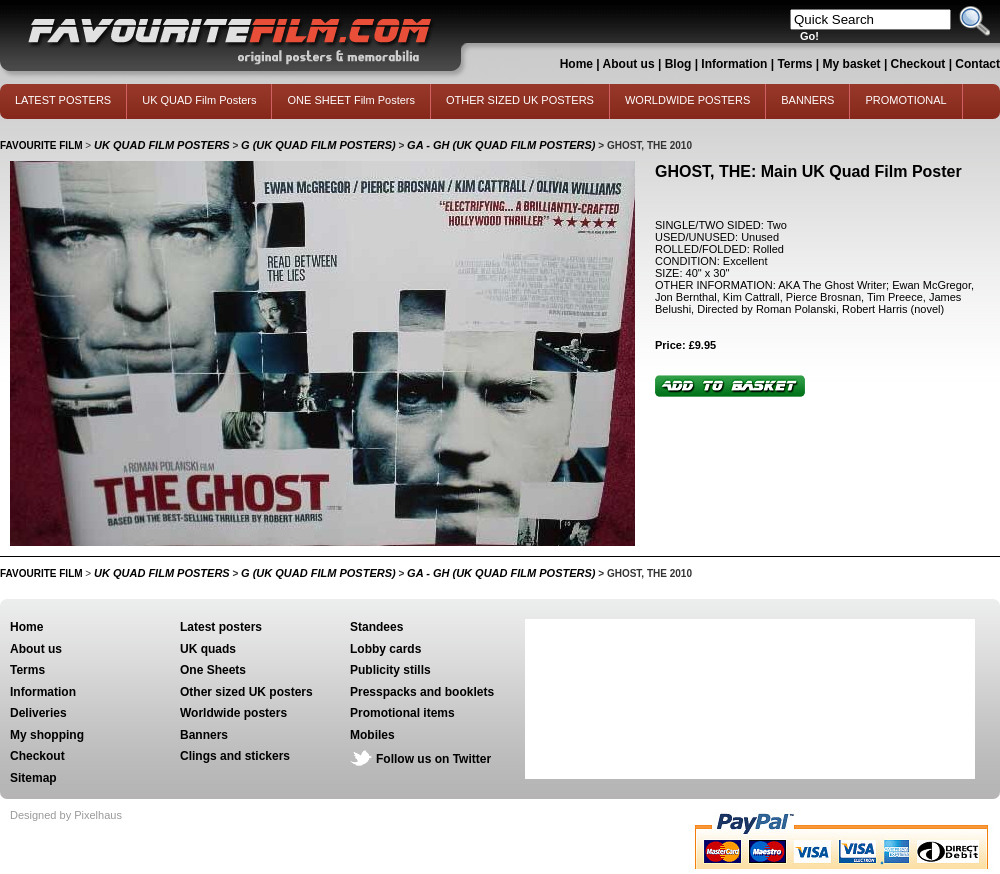  What do you see at coordinates (213, 670) in the screenshot?
I see `One Sheets` at bounding box center [213, 670].